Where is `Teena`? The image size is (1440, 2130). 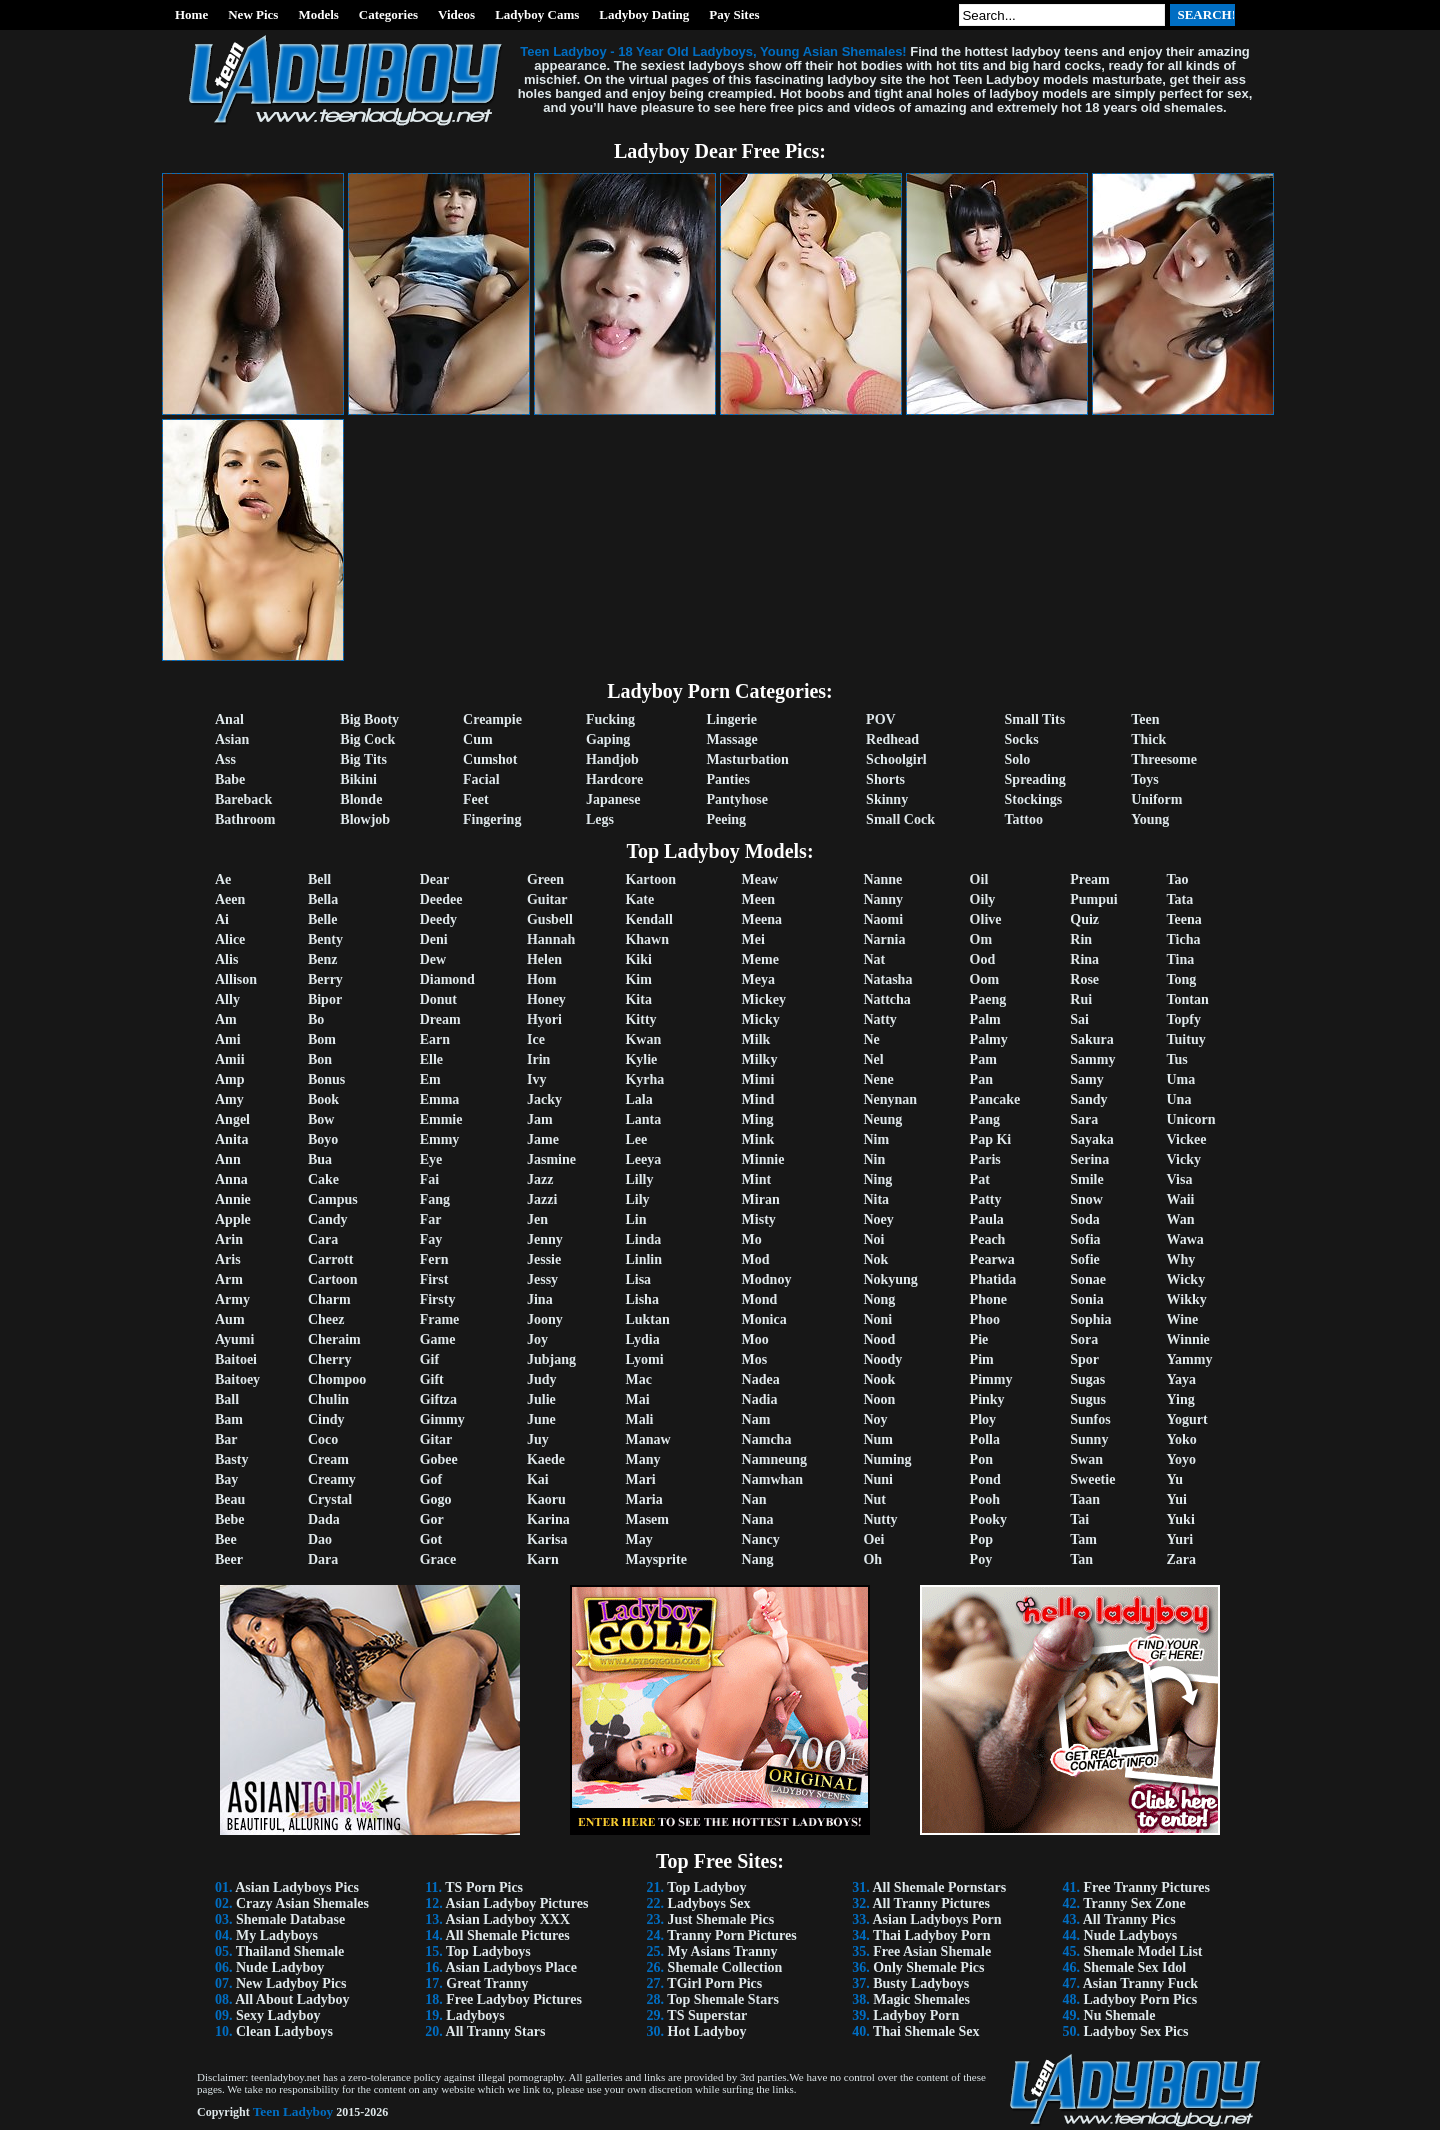
Teena is located at coordinates (1184, 919).